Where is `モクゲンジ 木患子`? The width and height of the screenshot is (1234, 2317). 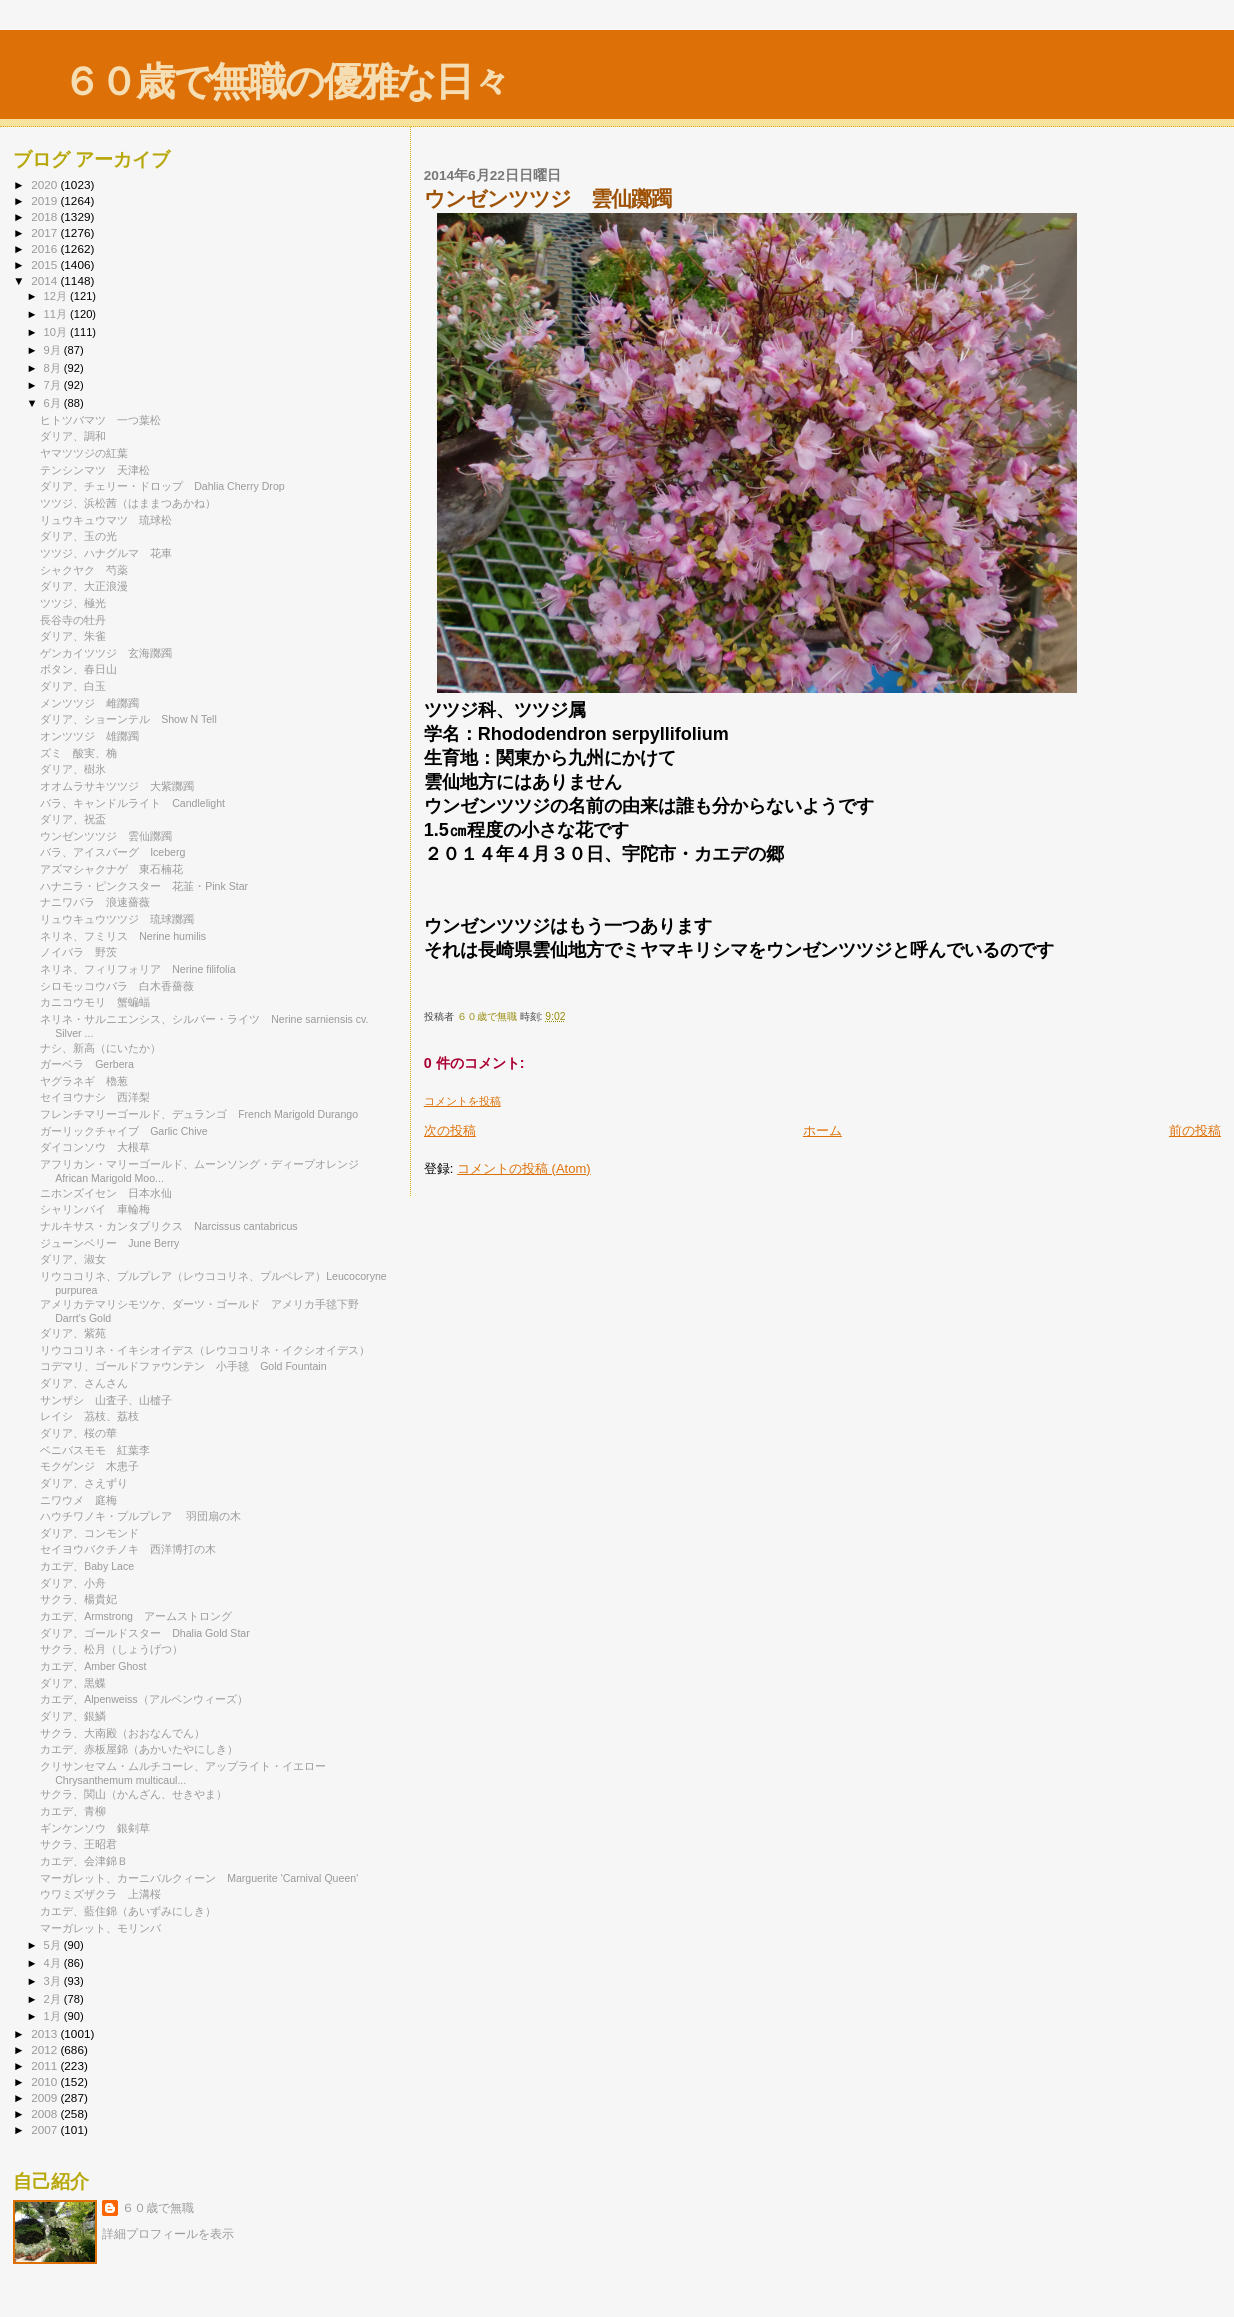 モクゲンジ 木患子 is located at coordinates (89, 1466).